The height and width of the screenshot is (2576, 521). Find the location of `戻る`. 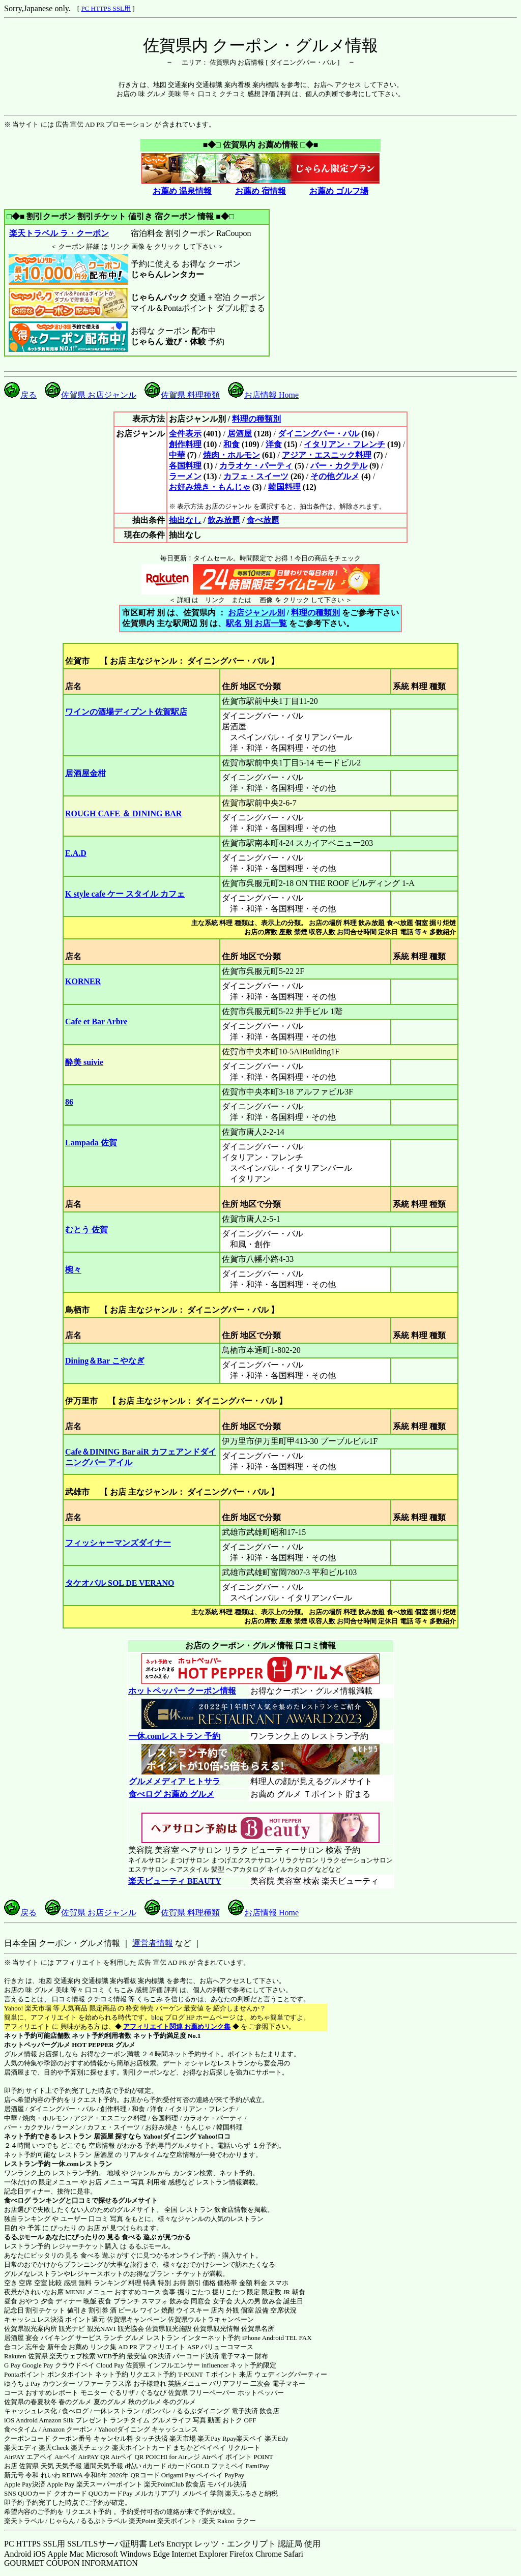

戻る is located at coordinates (20, 395).